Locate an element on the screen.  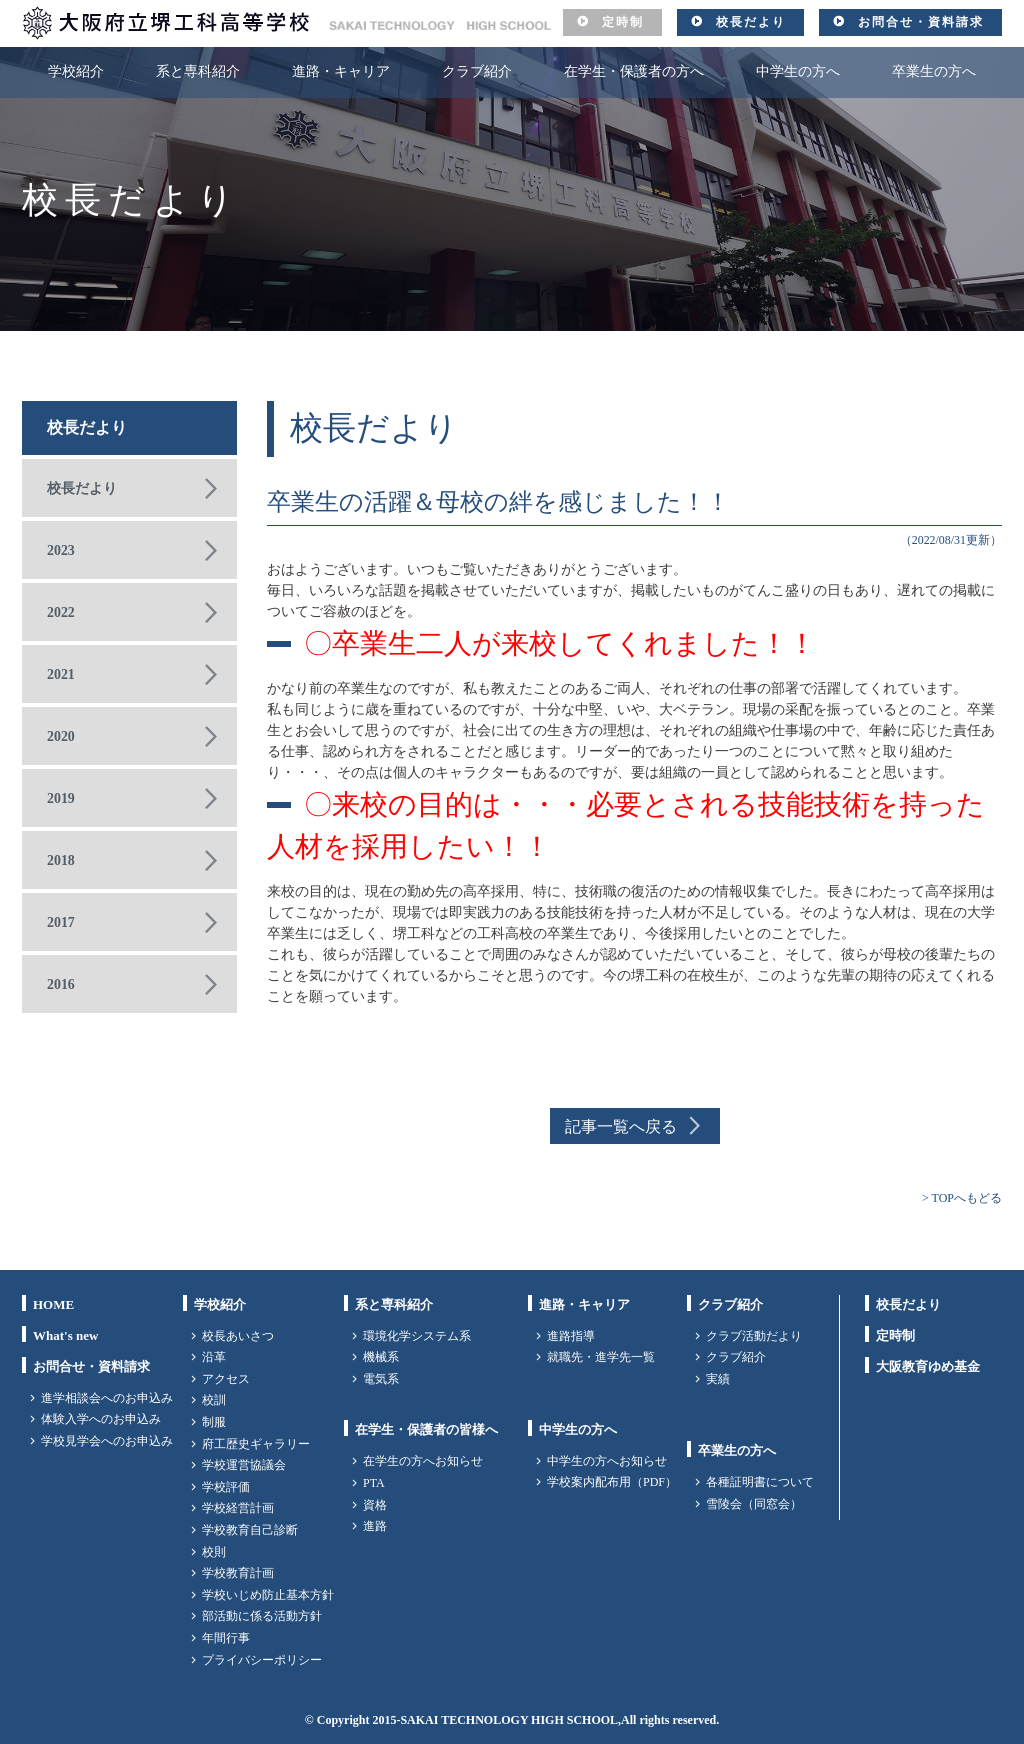
記事一覧へ戻る is located at coordinates (621, 1126).